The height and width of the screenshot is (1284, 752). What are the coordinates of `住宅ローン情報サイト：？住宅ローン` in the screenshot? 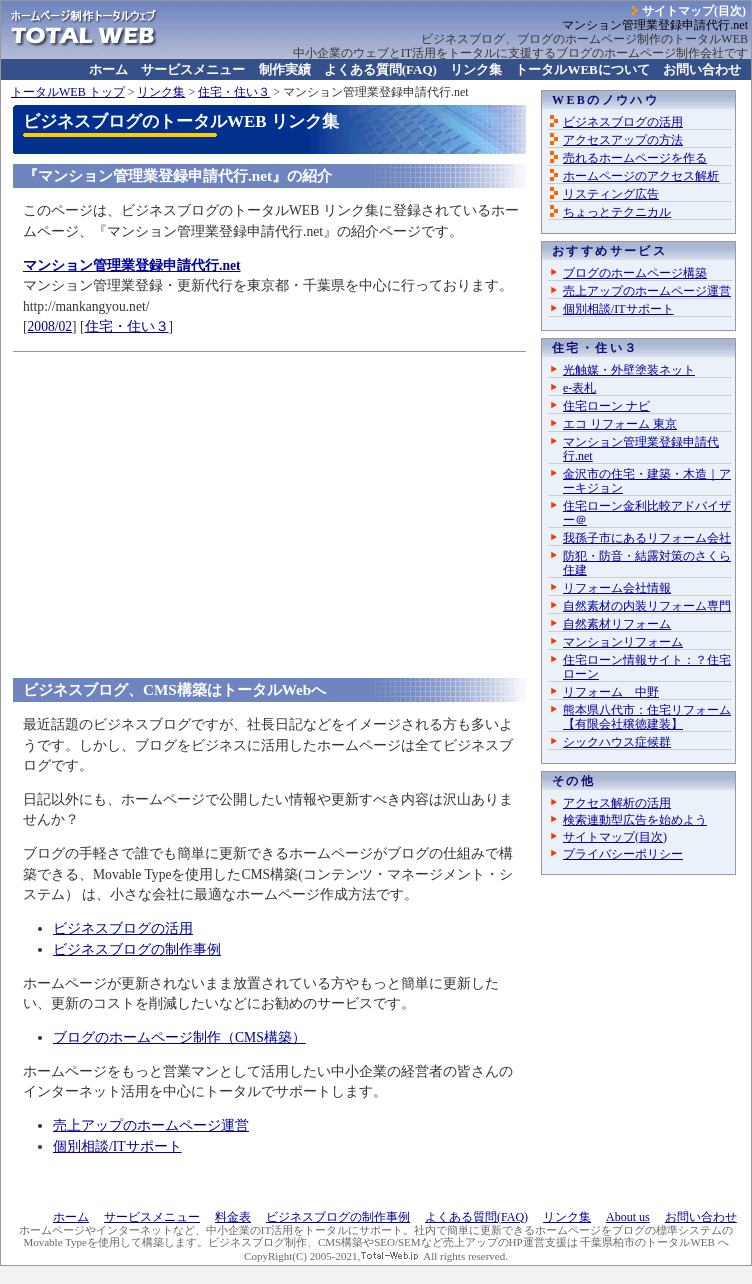 It's located at (647, 667).